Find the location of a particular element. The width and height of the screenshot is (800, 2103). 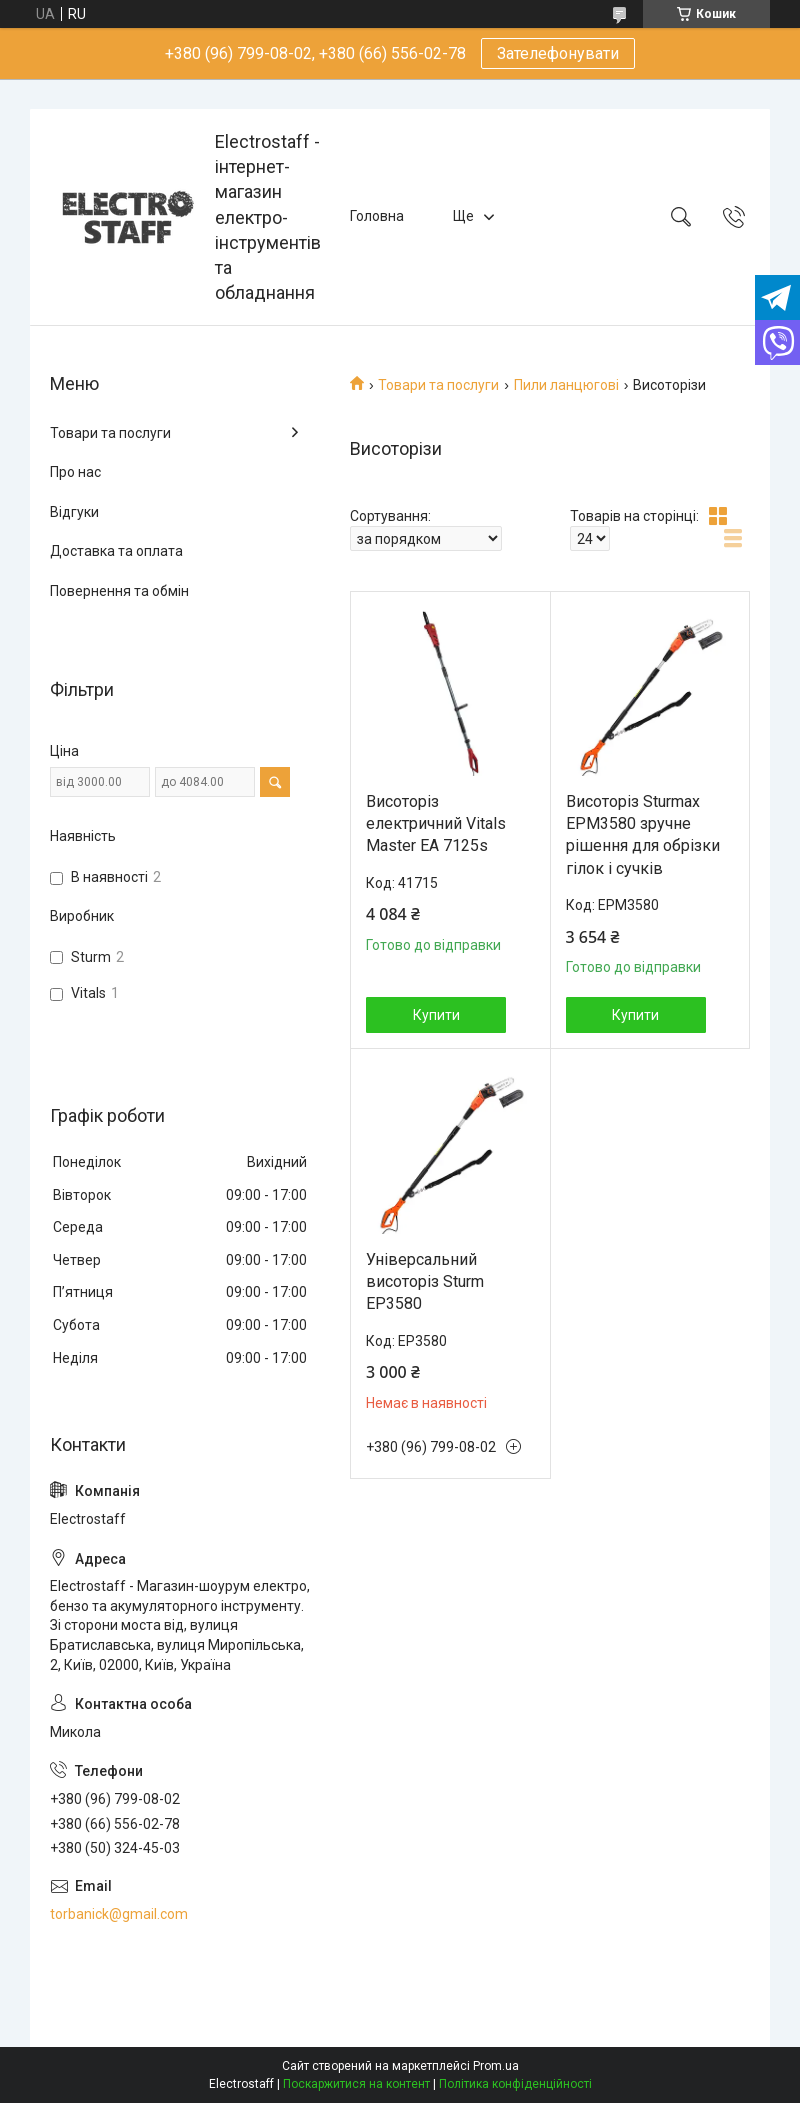

Купити is located at coordinates (436, 1015).